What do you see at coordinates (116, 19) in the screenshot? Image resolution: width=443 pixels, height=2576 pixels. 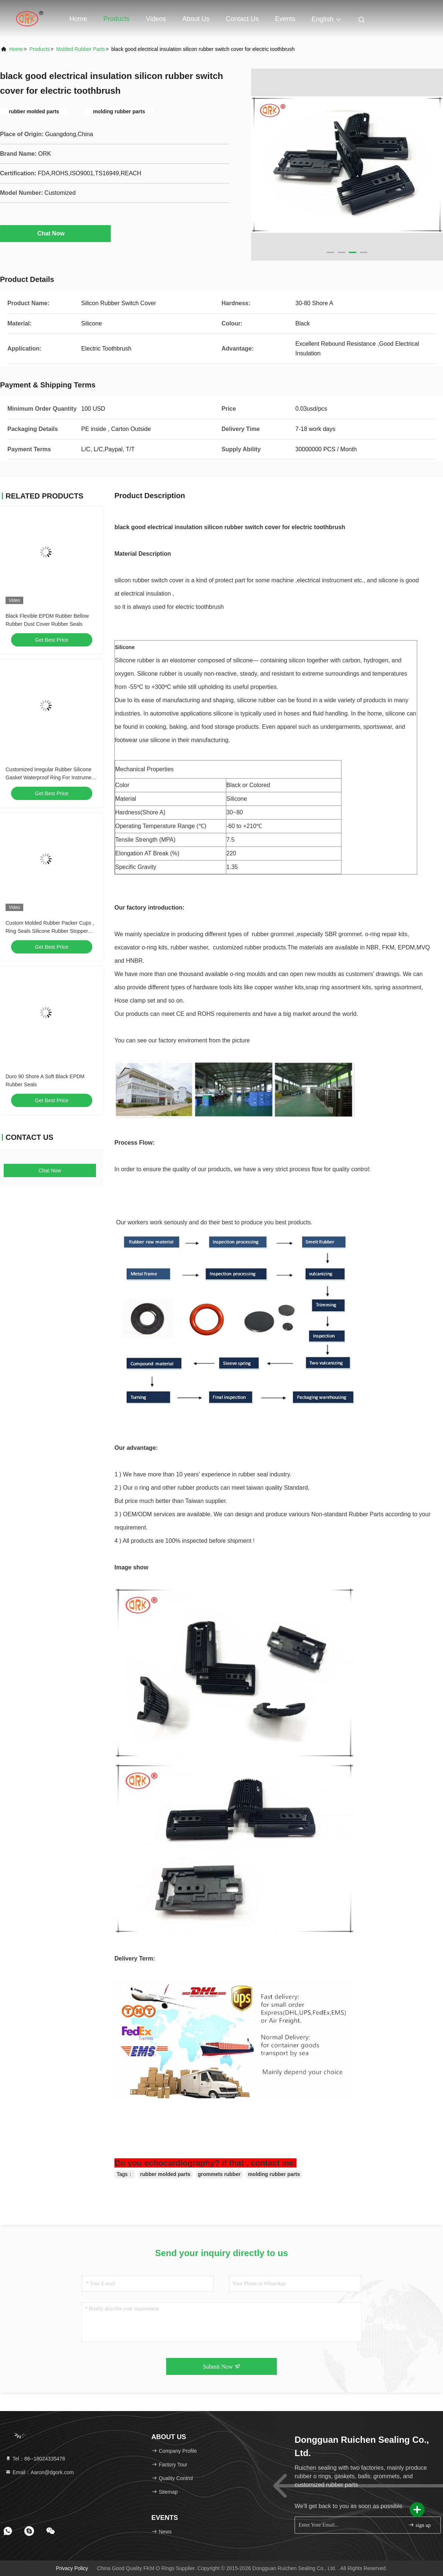 I see `Products` at bounding box center [116, 19].